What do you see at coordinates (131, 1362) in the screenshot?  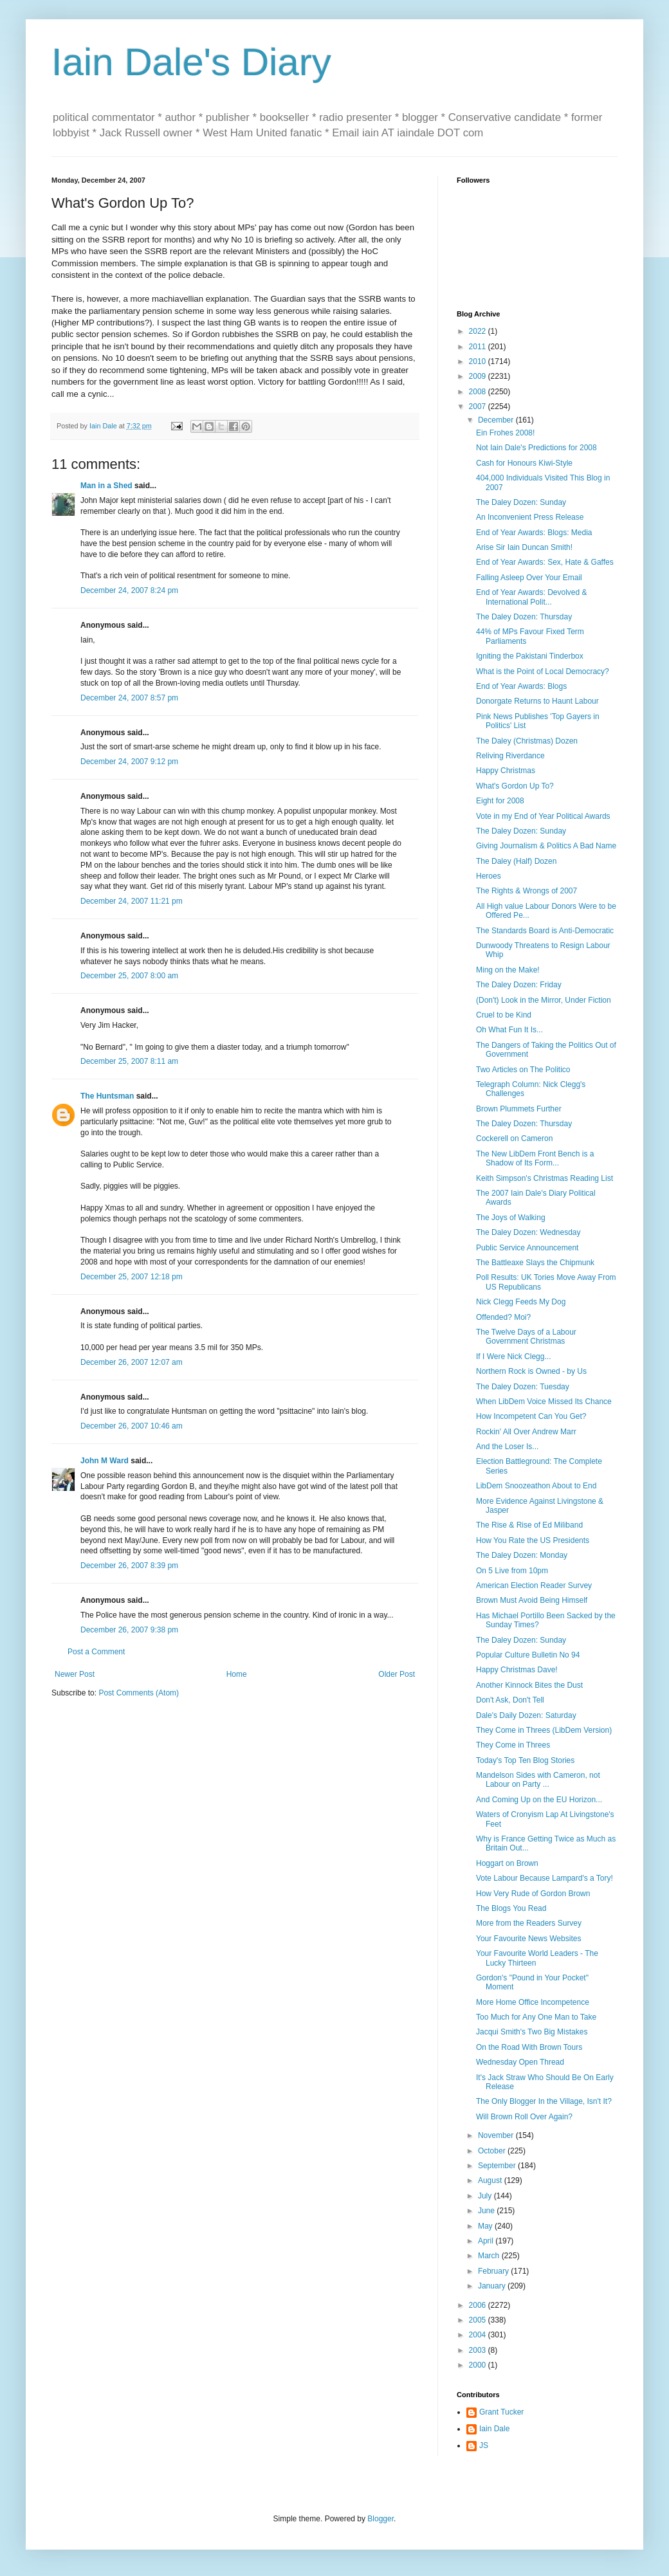 I see `December 26, 2007 12:07 am` at bounding box center [131, 1362].